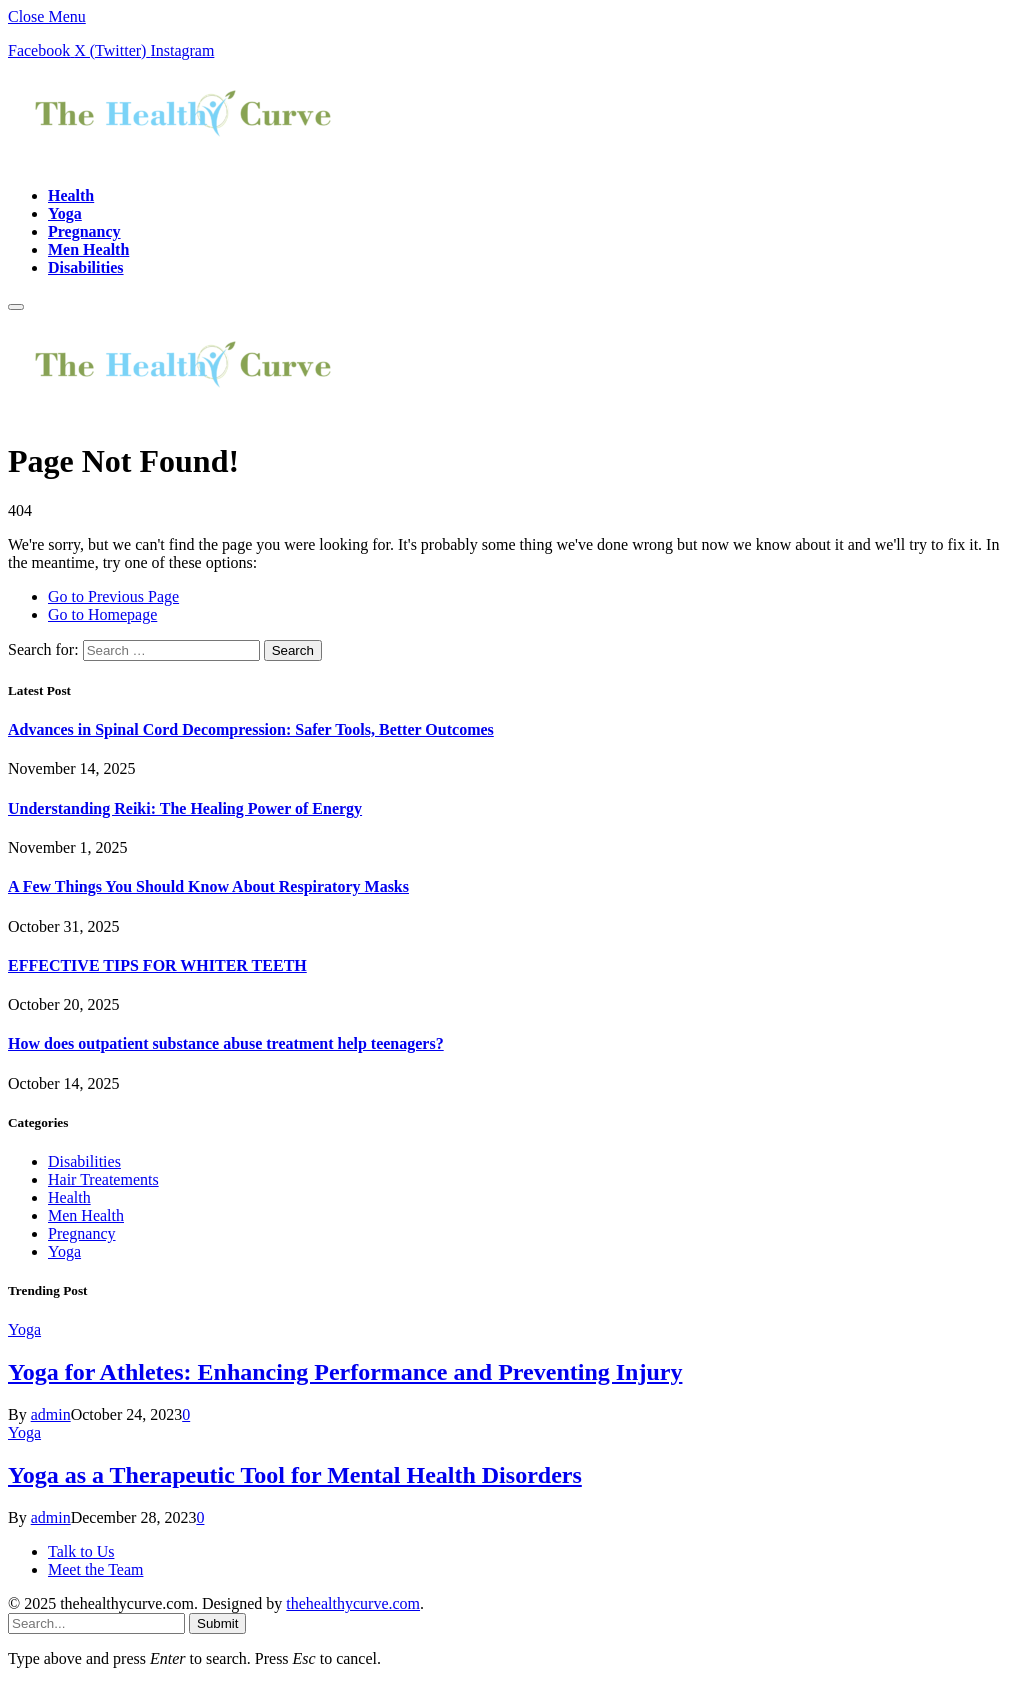 The height and width of the screenshot is (1684, 1024). I want to click on Men Health, so click(88, 249).